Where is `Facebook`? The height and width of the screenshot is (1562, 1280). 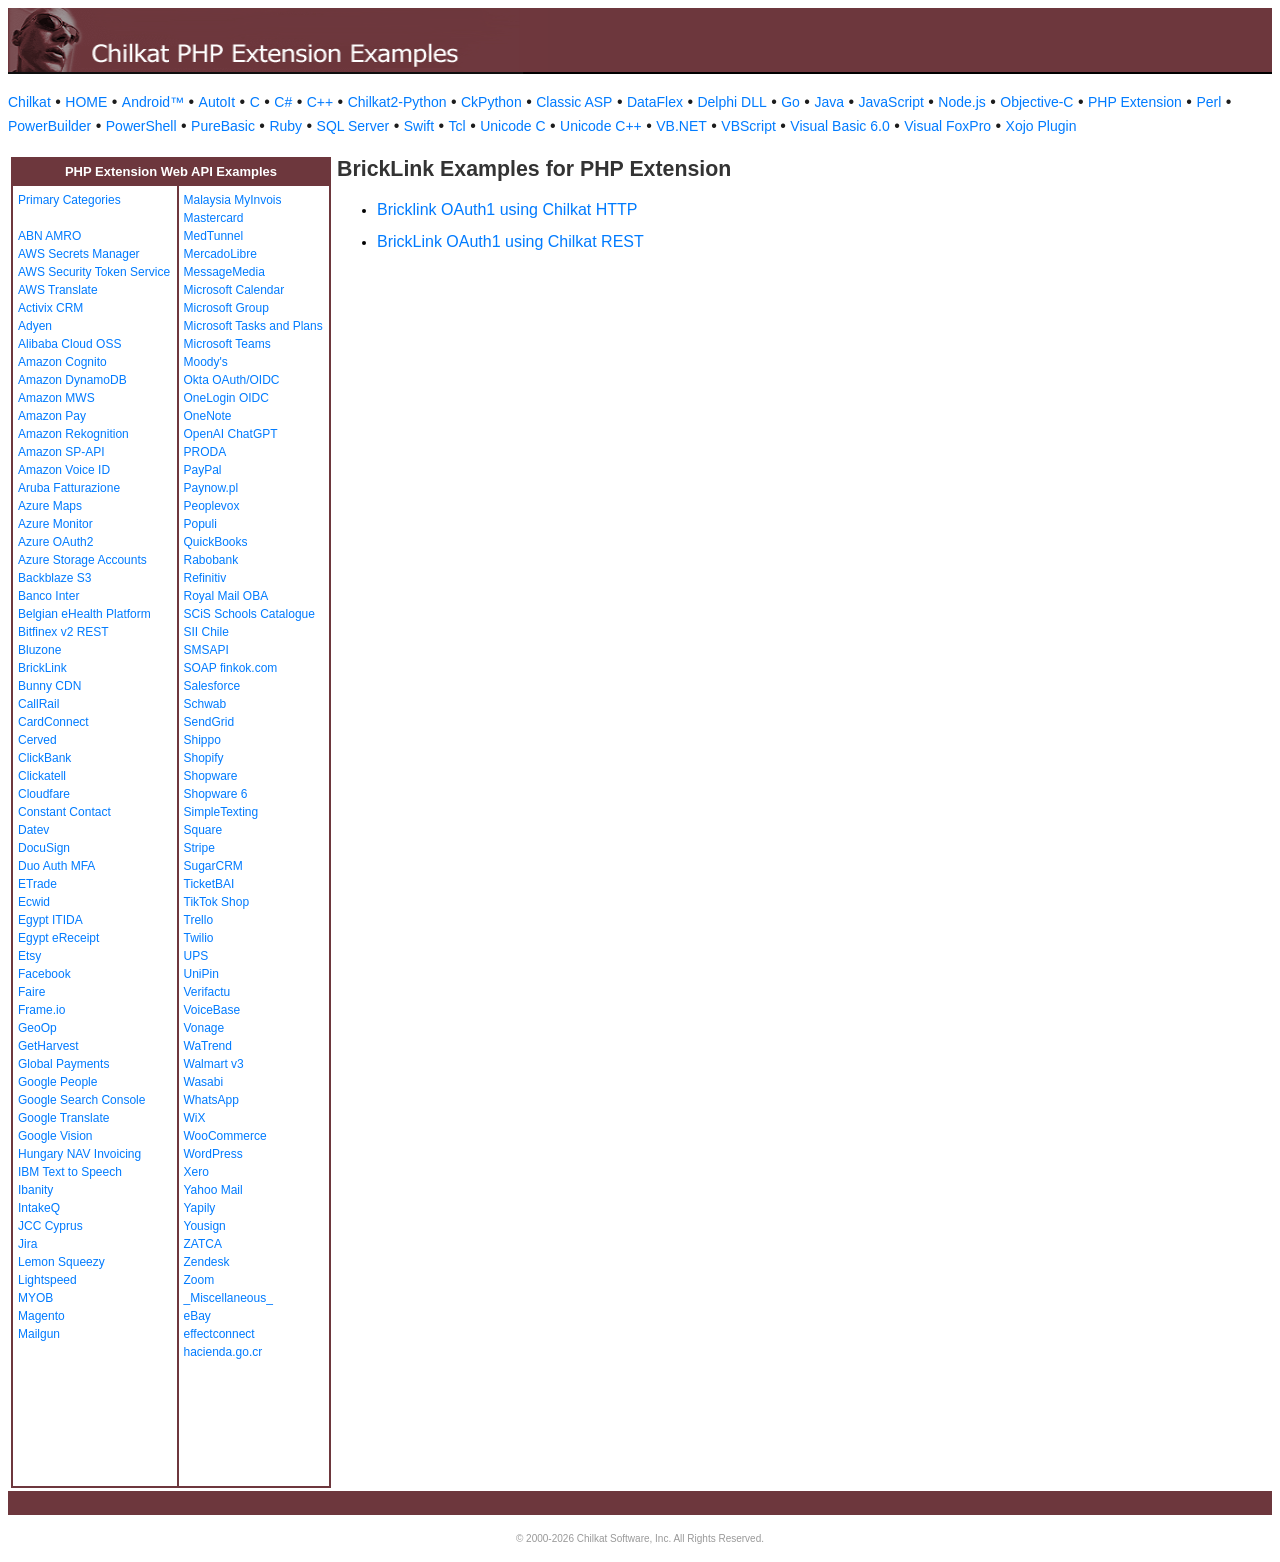
Facebook is located at coordinates (44, 974).